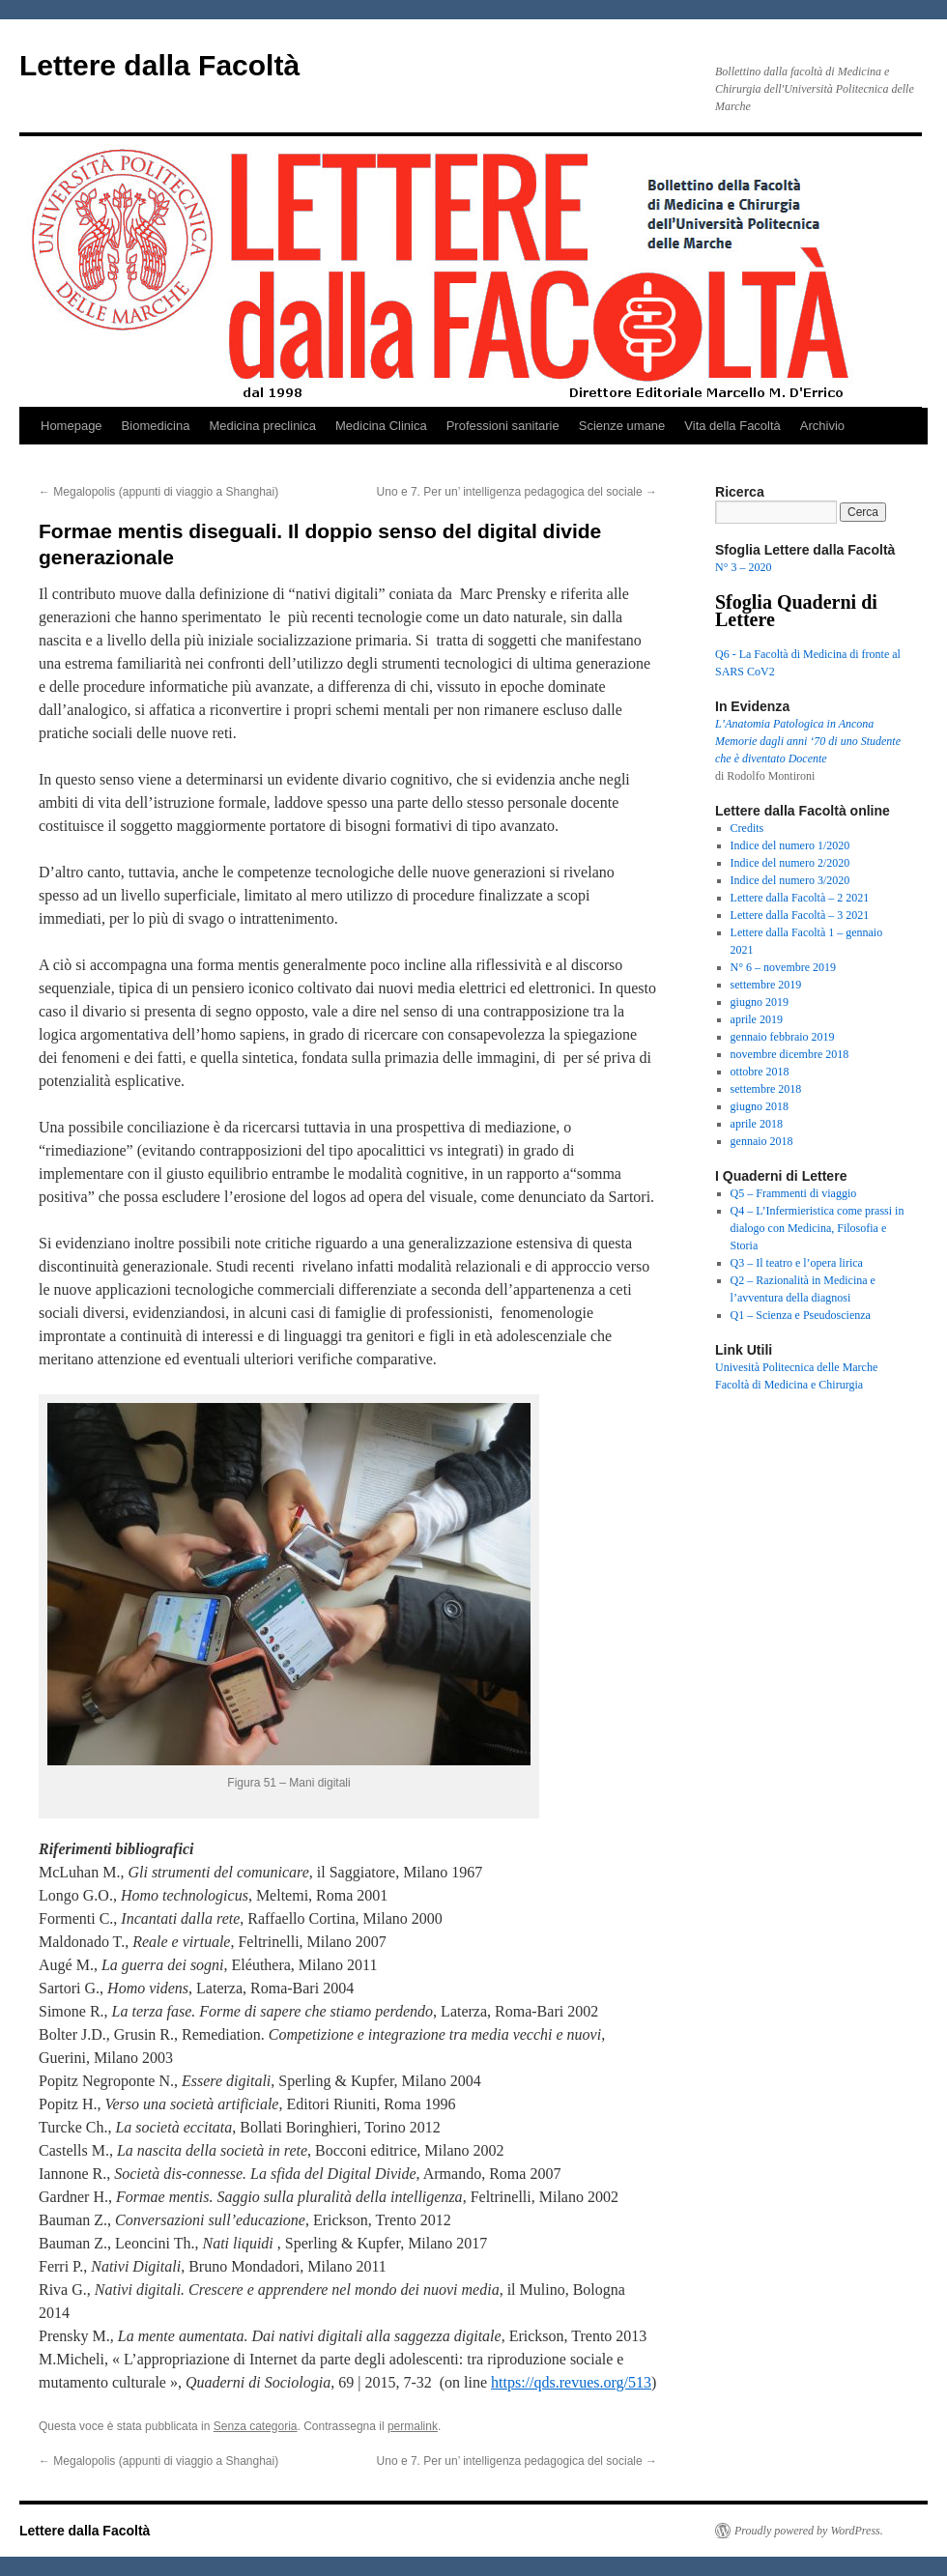  Describe the element at coordinates (790, 880) in the screenshot. I see `Indice del numero 3/2020` at that location.